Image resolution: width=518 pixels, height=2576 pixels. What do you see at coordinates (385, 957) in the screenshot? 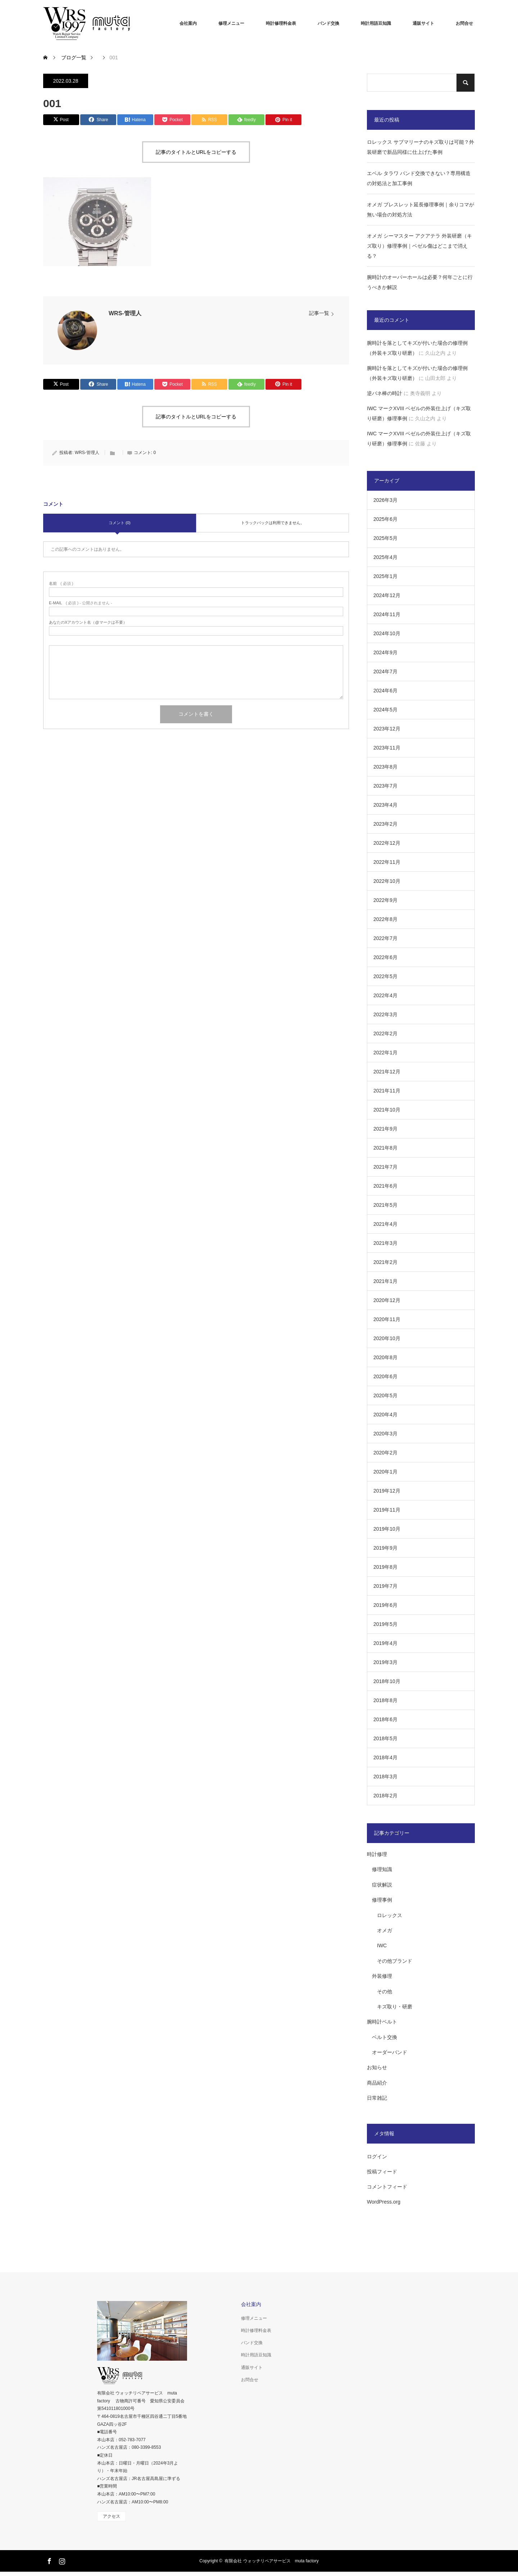
I see `2022年6月` at bounding box center [385, 957].